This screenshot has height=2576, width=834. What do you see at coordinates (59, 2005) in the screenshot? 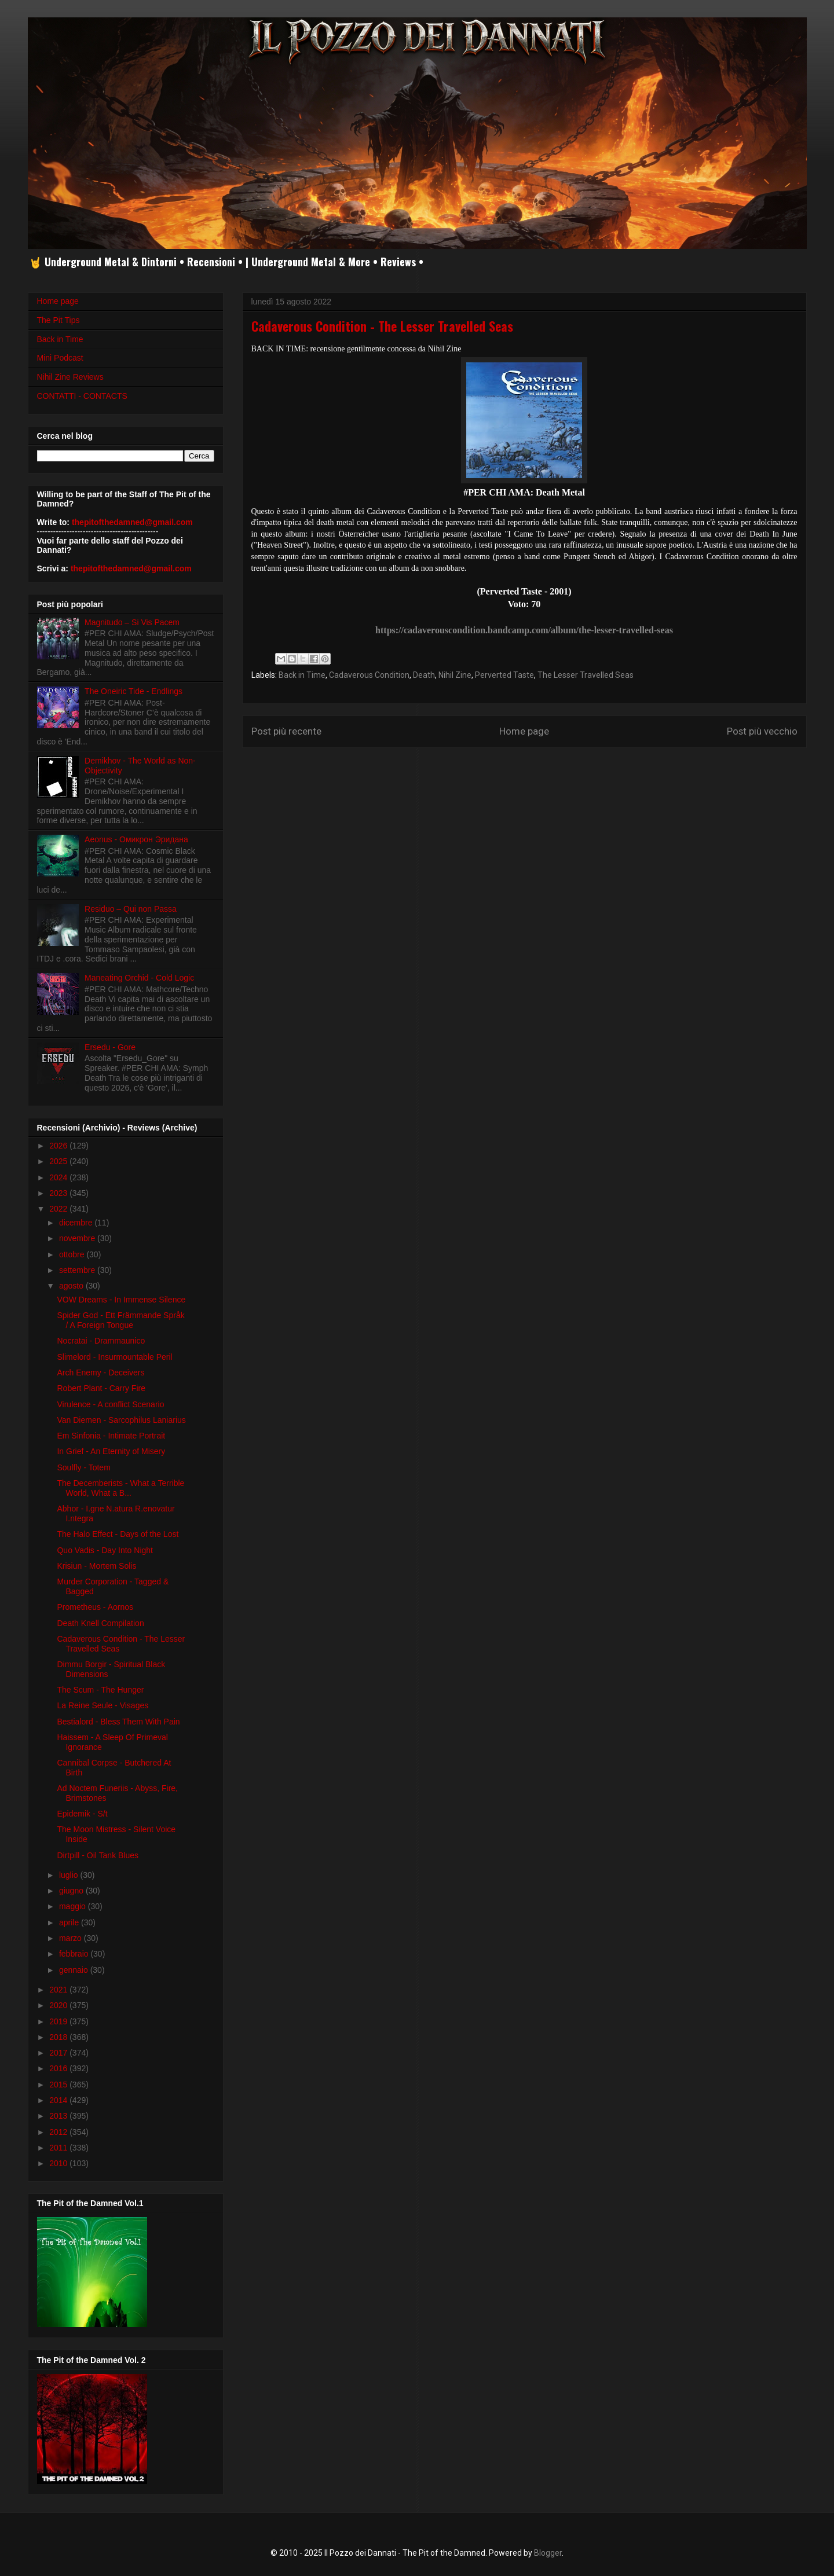
I see `2020` at bounding box center [59, 2005].